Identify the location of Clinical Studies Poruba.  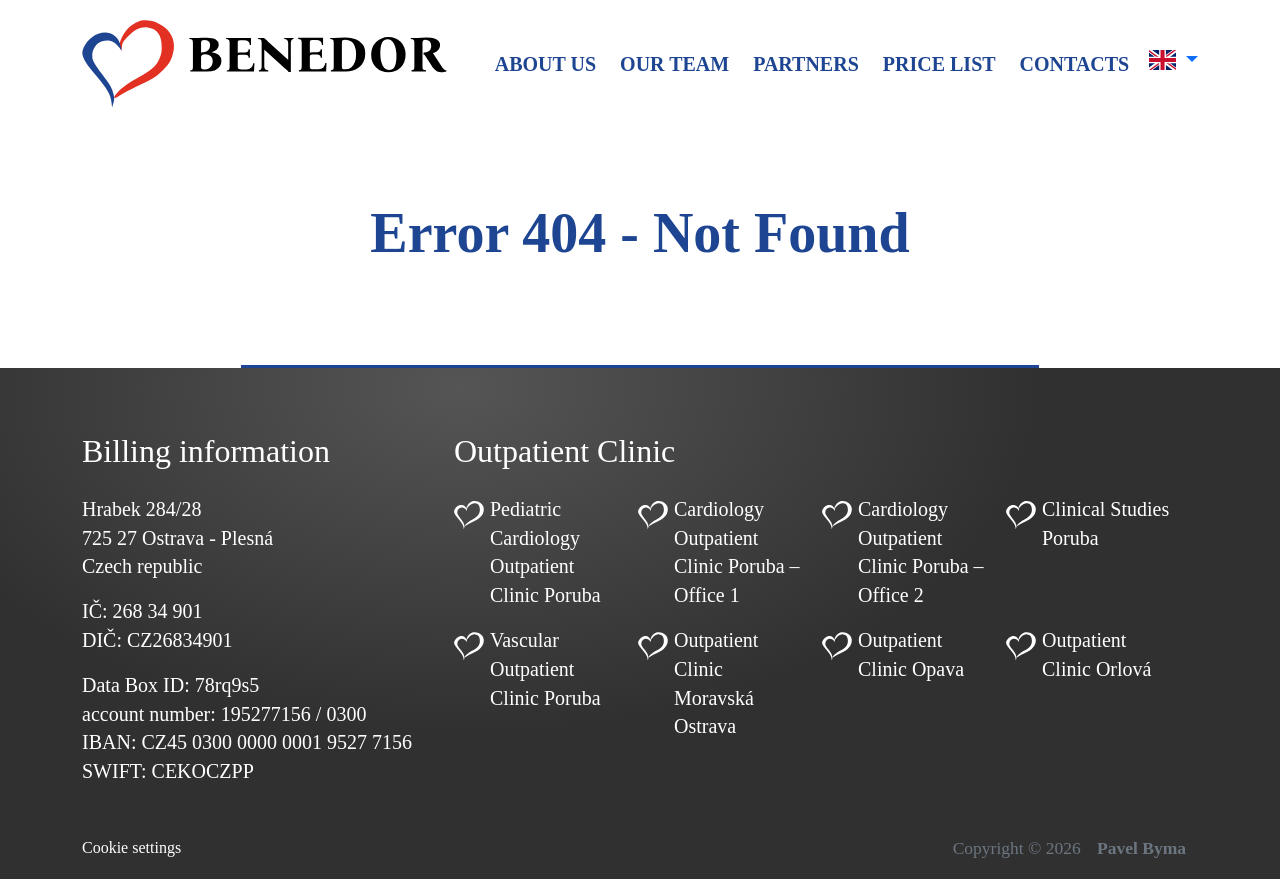
(1105, 523).